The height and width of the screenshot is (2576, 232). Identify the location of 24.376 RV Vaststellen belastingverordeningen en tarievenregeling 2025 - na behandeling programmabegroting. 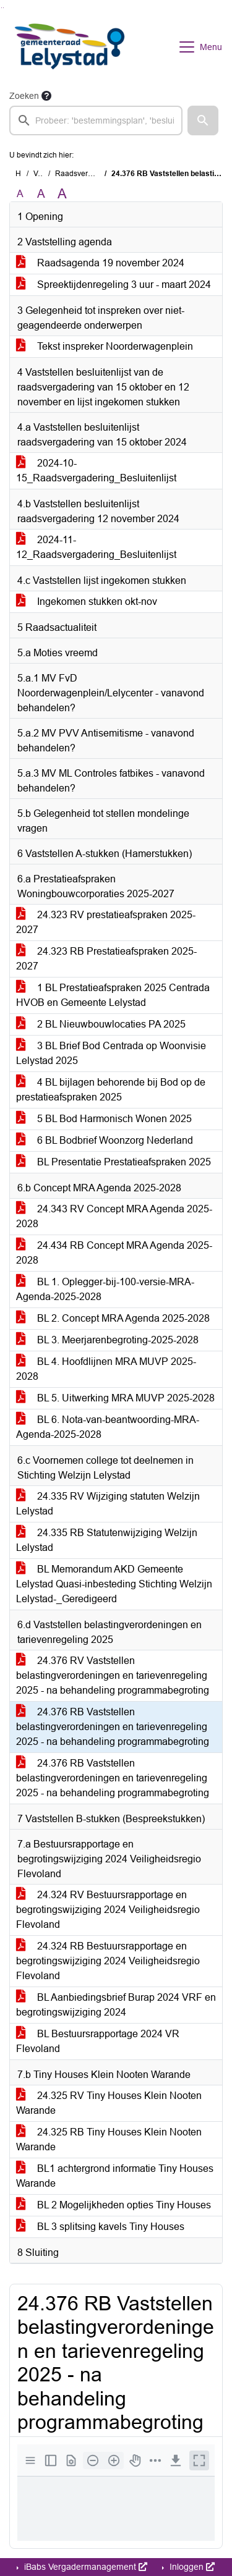
(112, 1675).